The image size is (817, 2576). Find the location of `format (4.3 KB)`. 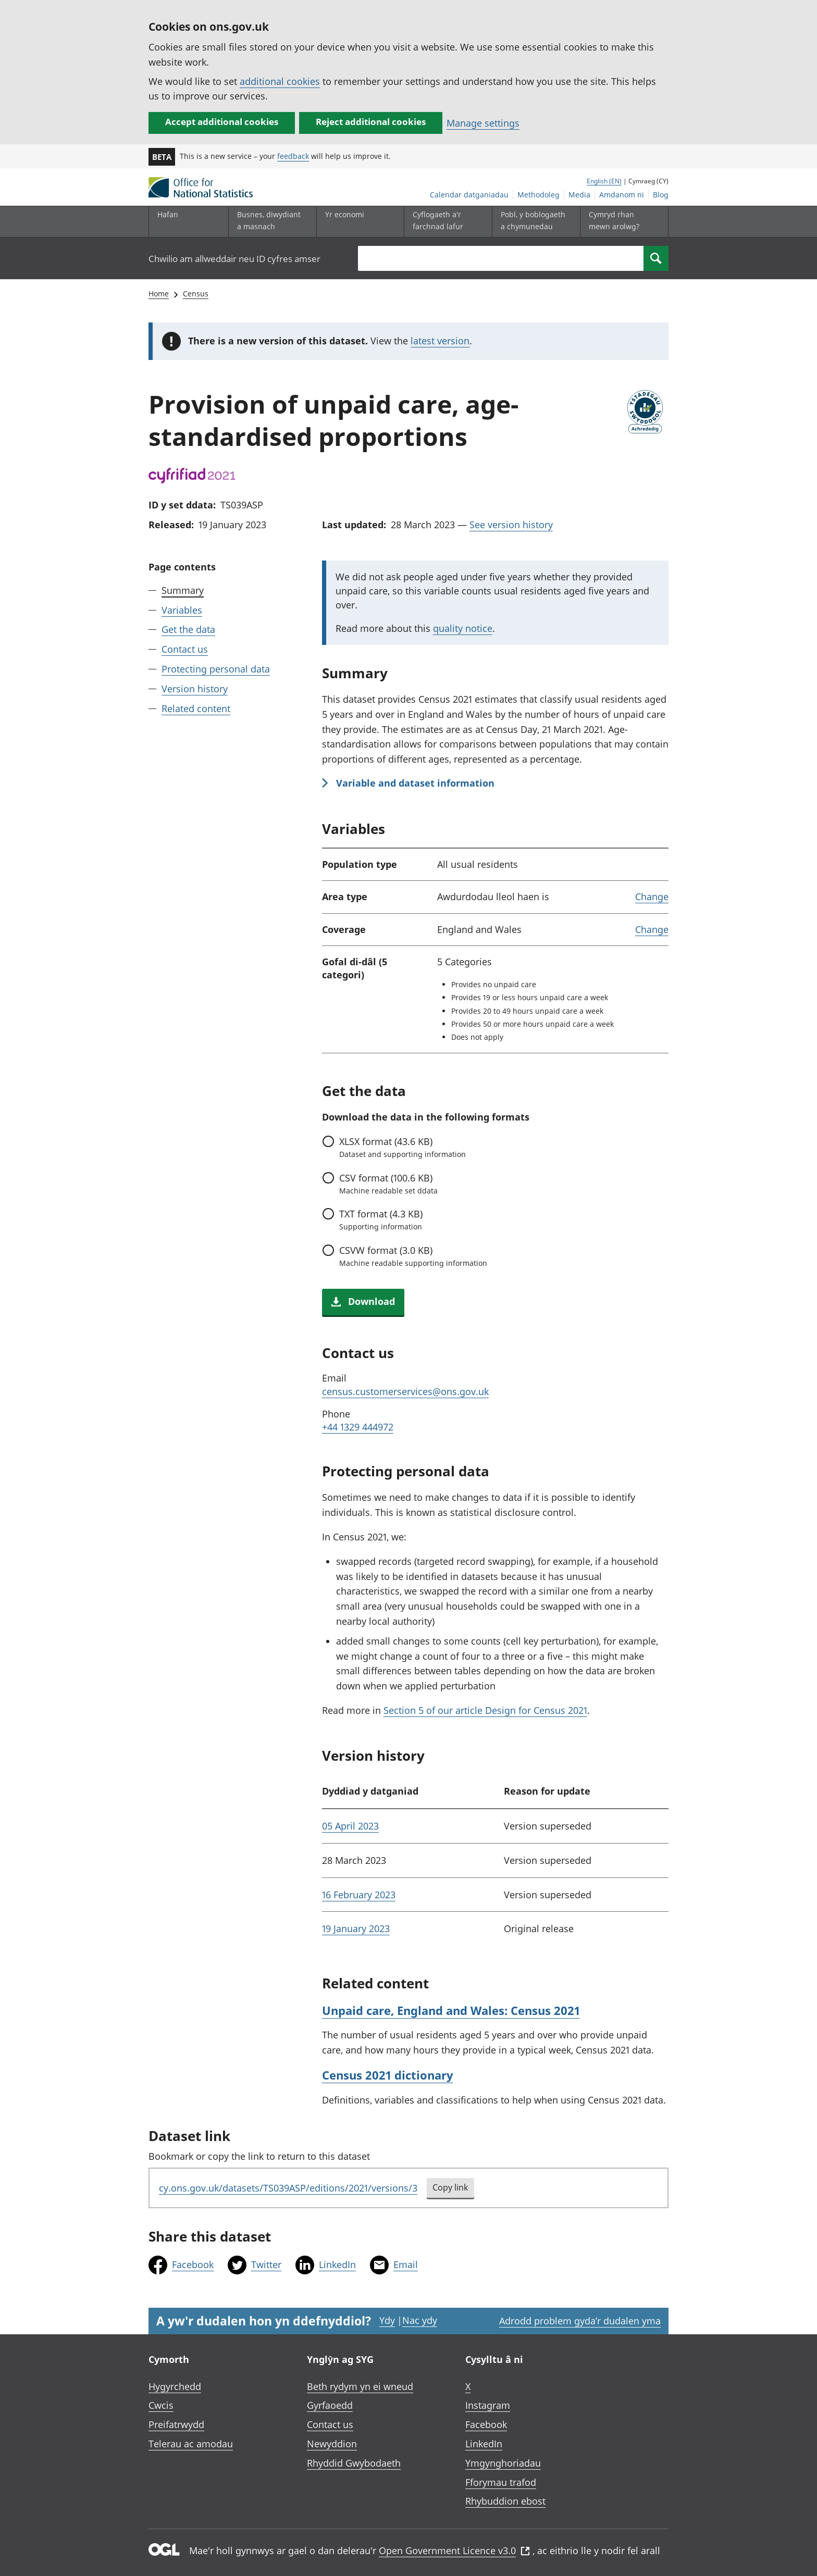

format (4.3 KB) is located at coordinates (381, 1219).